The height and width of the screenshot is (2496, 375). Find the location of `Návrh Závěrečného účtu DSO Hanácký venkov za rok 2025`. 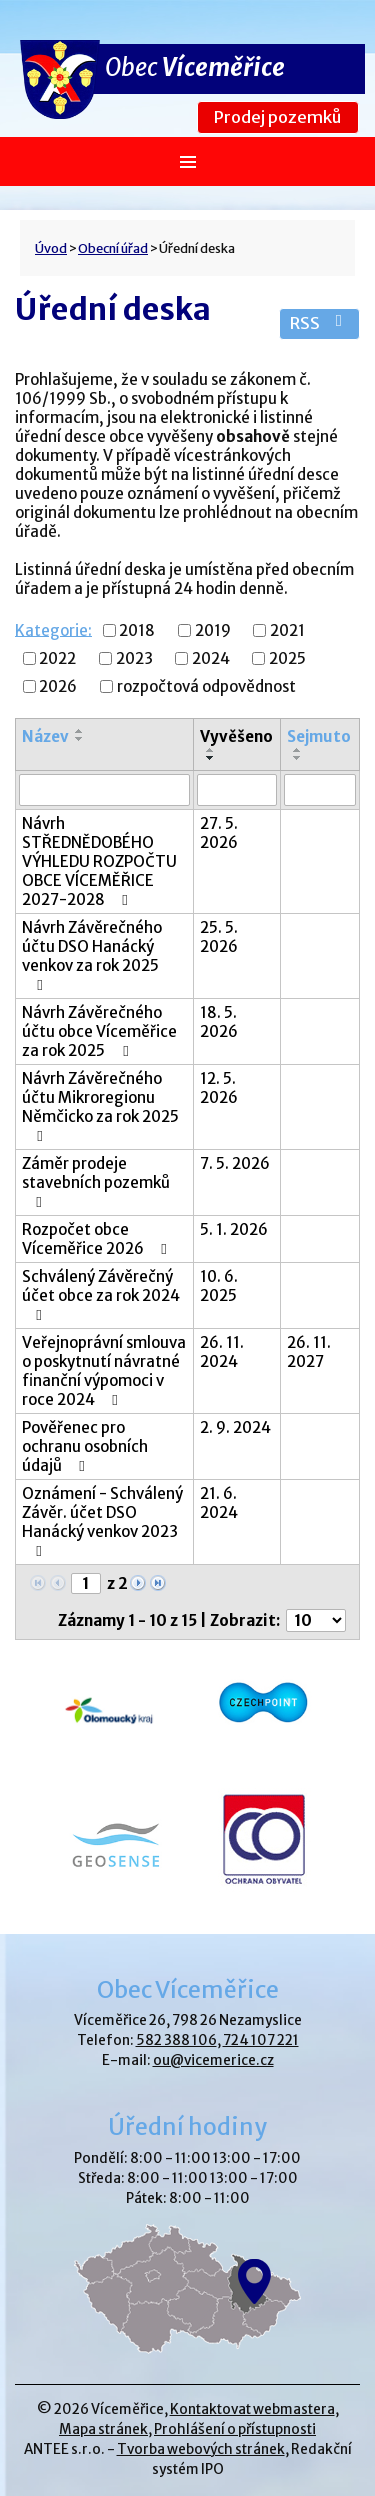

Návrh Závěrečného účtu DSO Hanácký venkov za rok 2025 is located at coordinates (92, 955).